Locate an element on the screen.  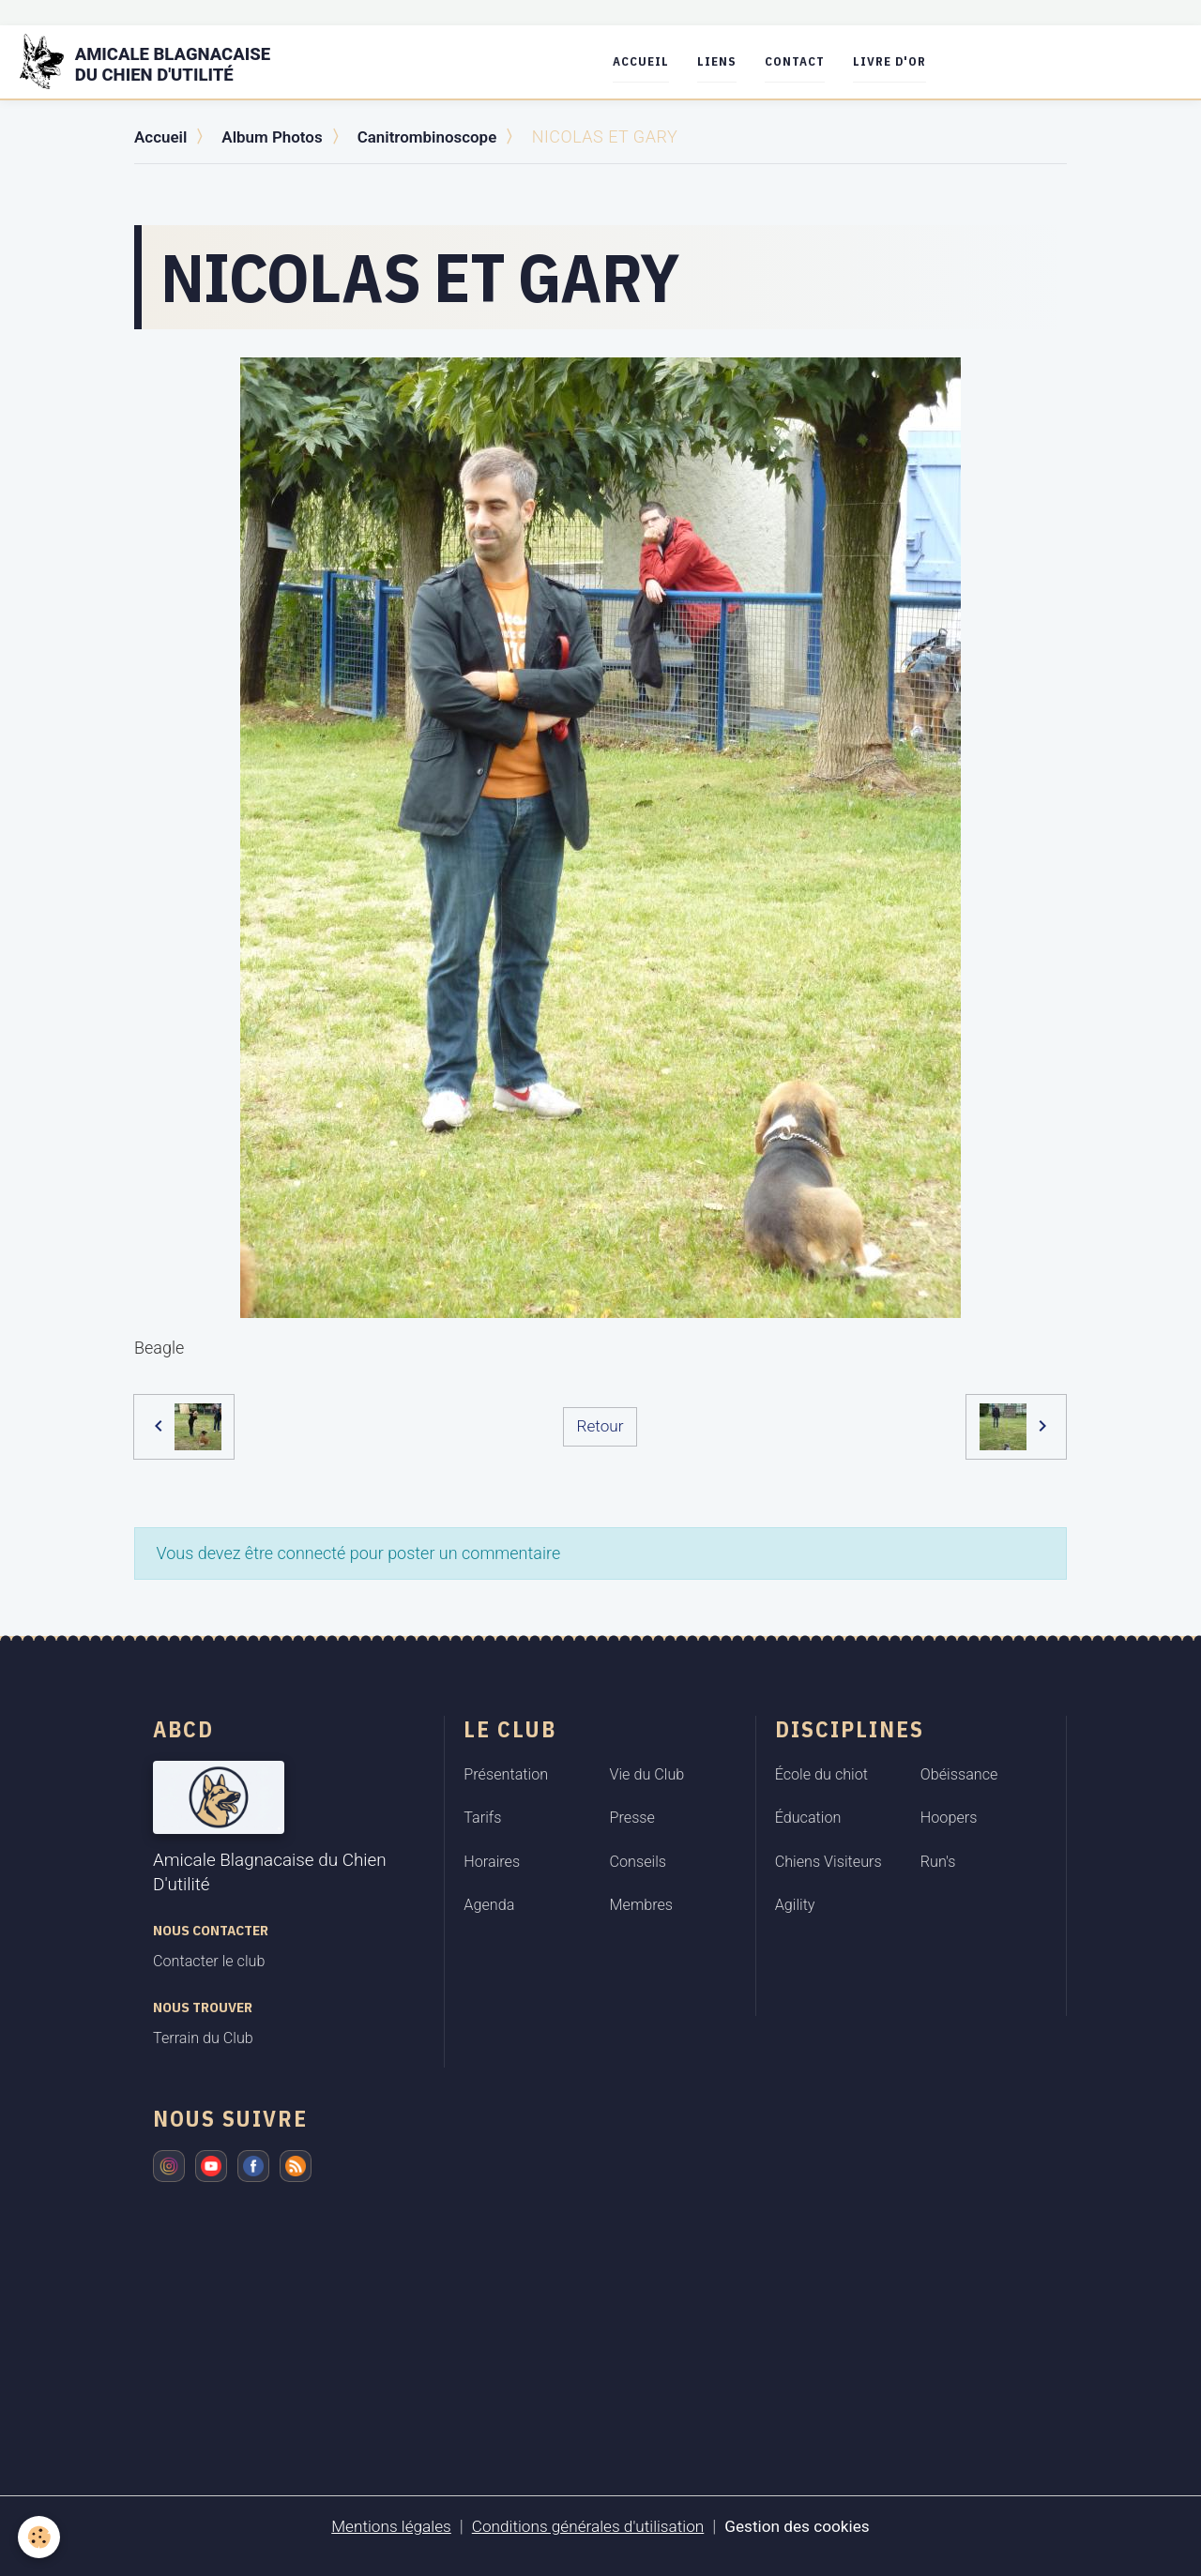
[Cookies] is located at coordinates (40, 2537).